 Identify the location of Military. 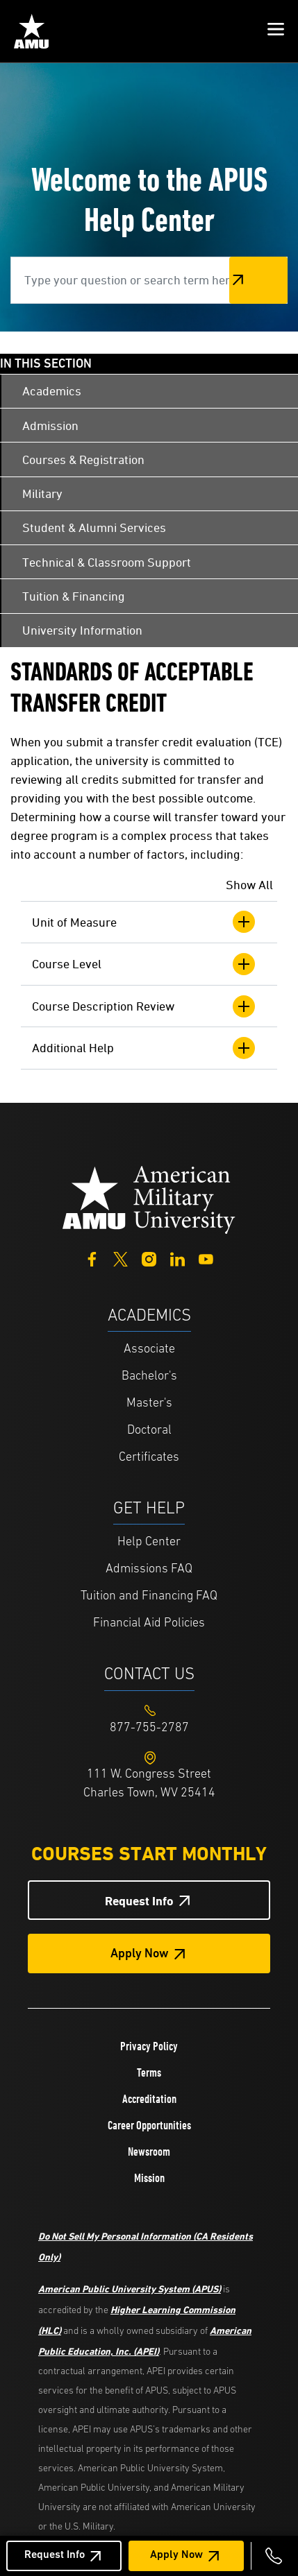
(42, 493).